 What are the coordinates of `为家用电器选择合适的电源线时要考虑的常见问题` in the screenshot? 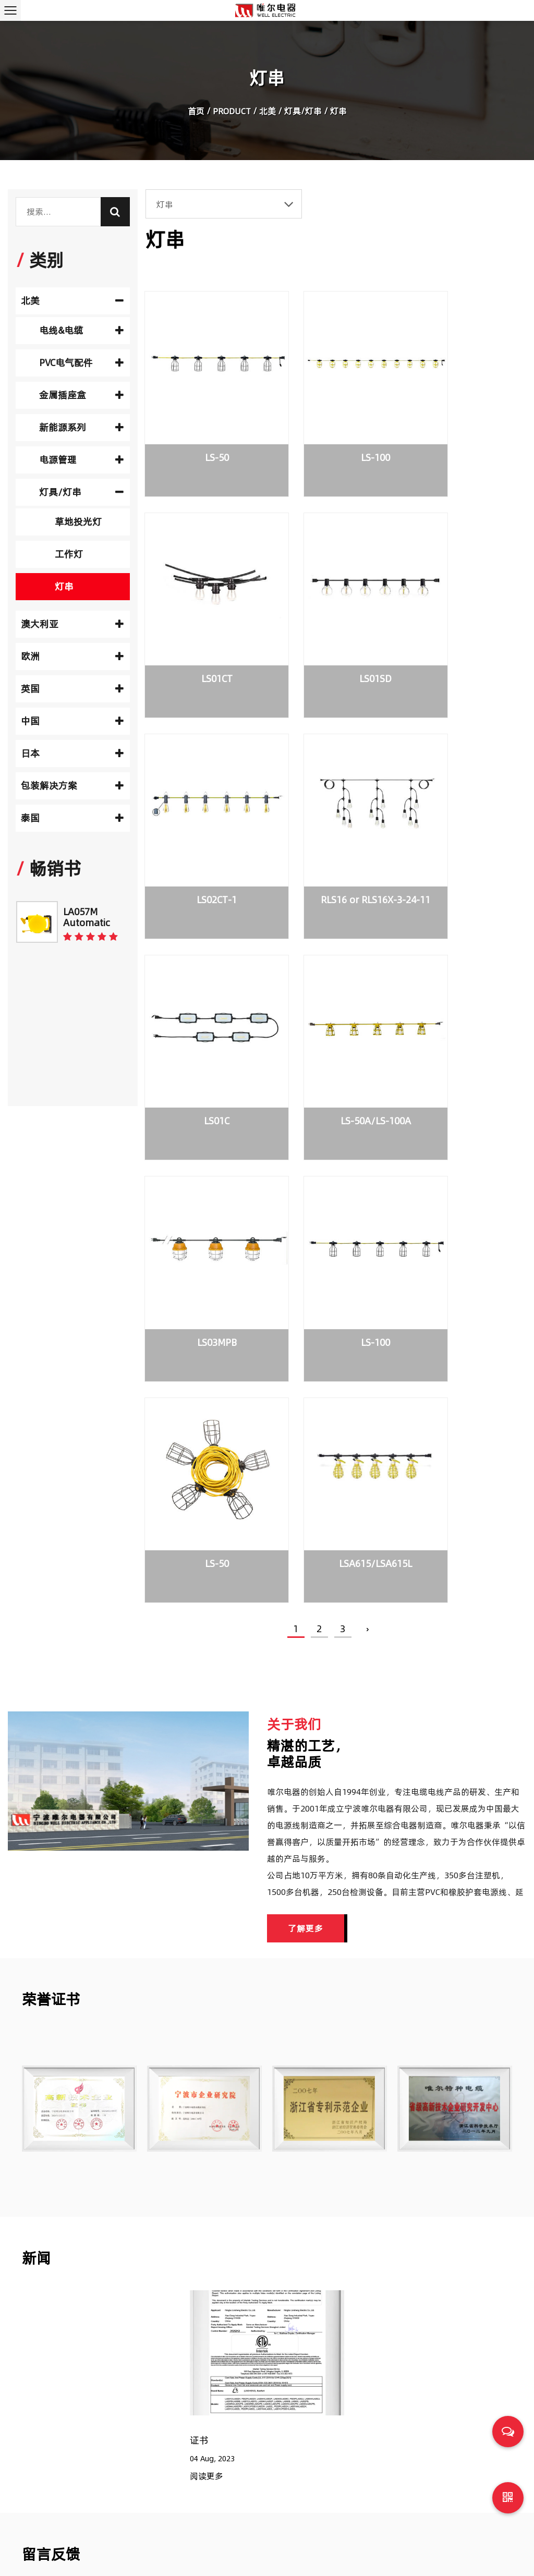 It's located at (409, 2513).